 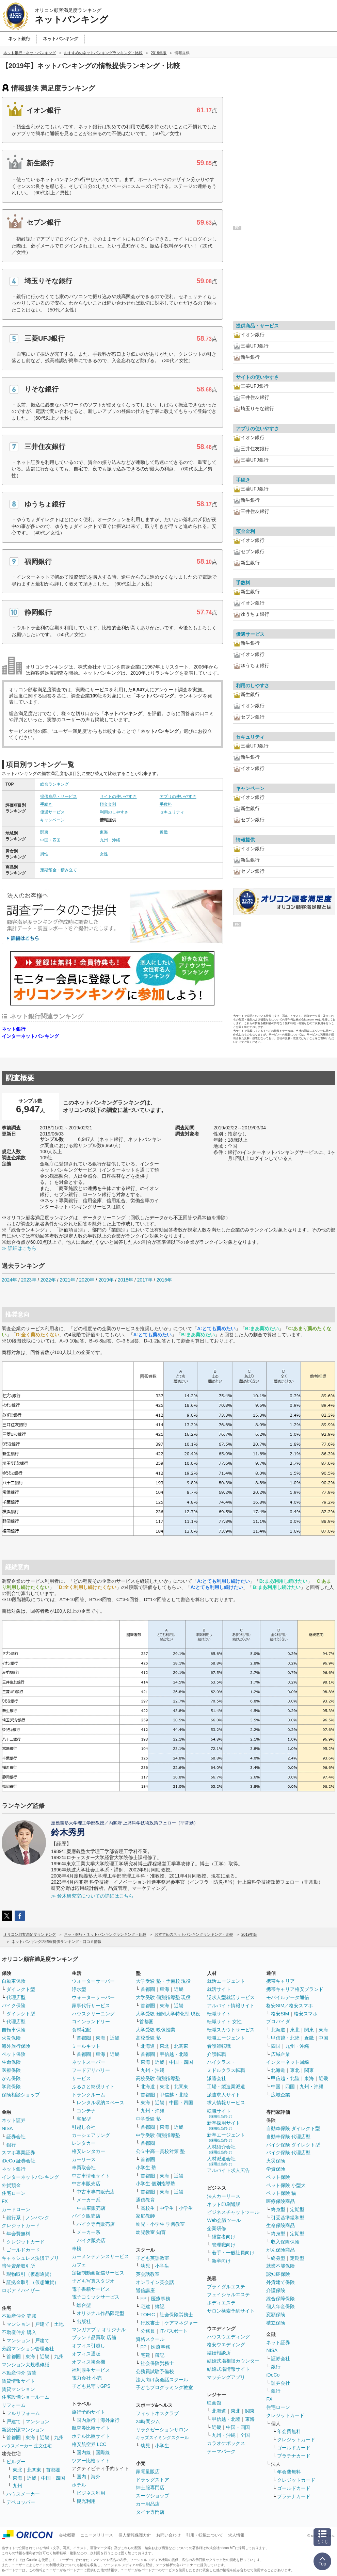 I want to click on カーメンテナンスサービス, so click(x=100, y=2256).